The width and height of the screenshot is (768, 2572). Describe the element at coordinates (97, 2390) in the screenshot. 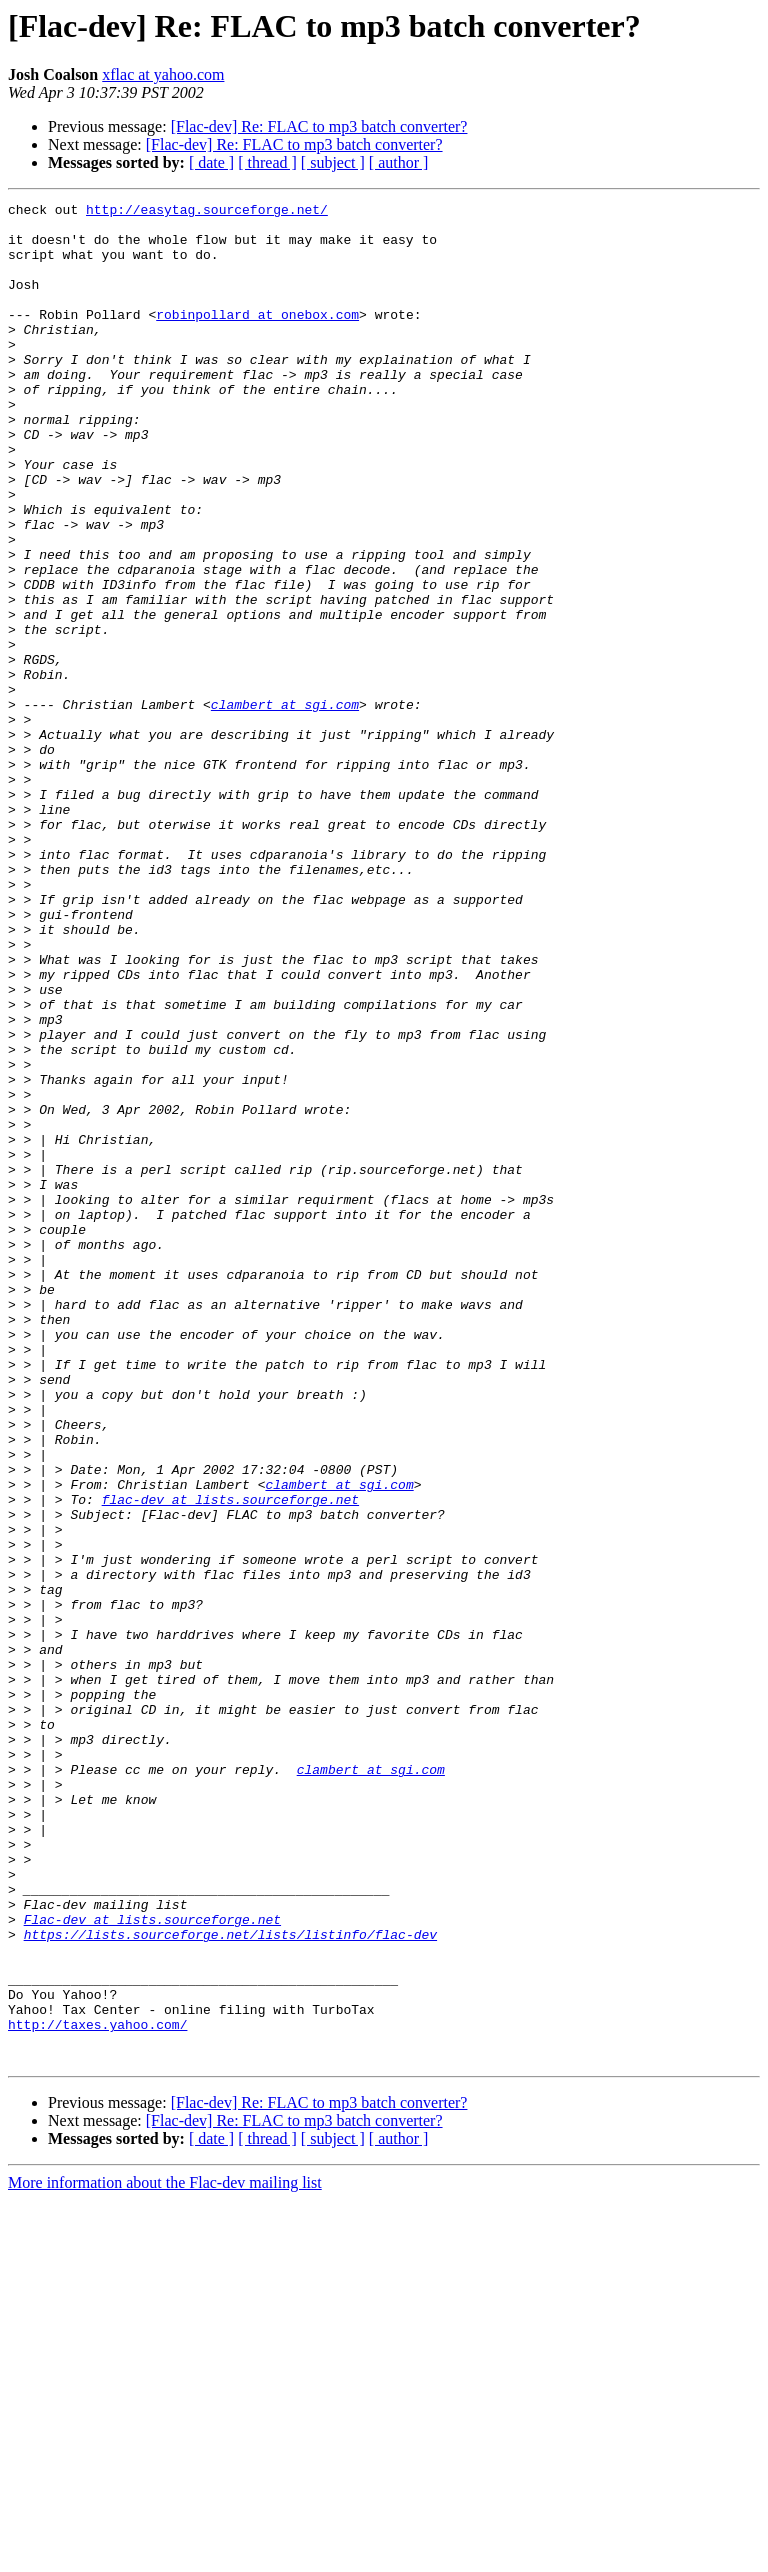

I see `http://taxes.yahoo.com/` at that location.